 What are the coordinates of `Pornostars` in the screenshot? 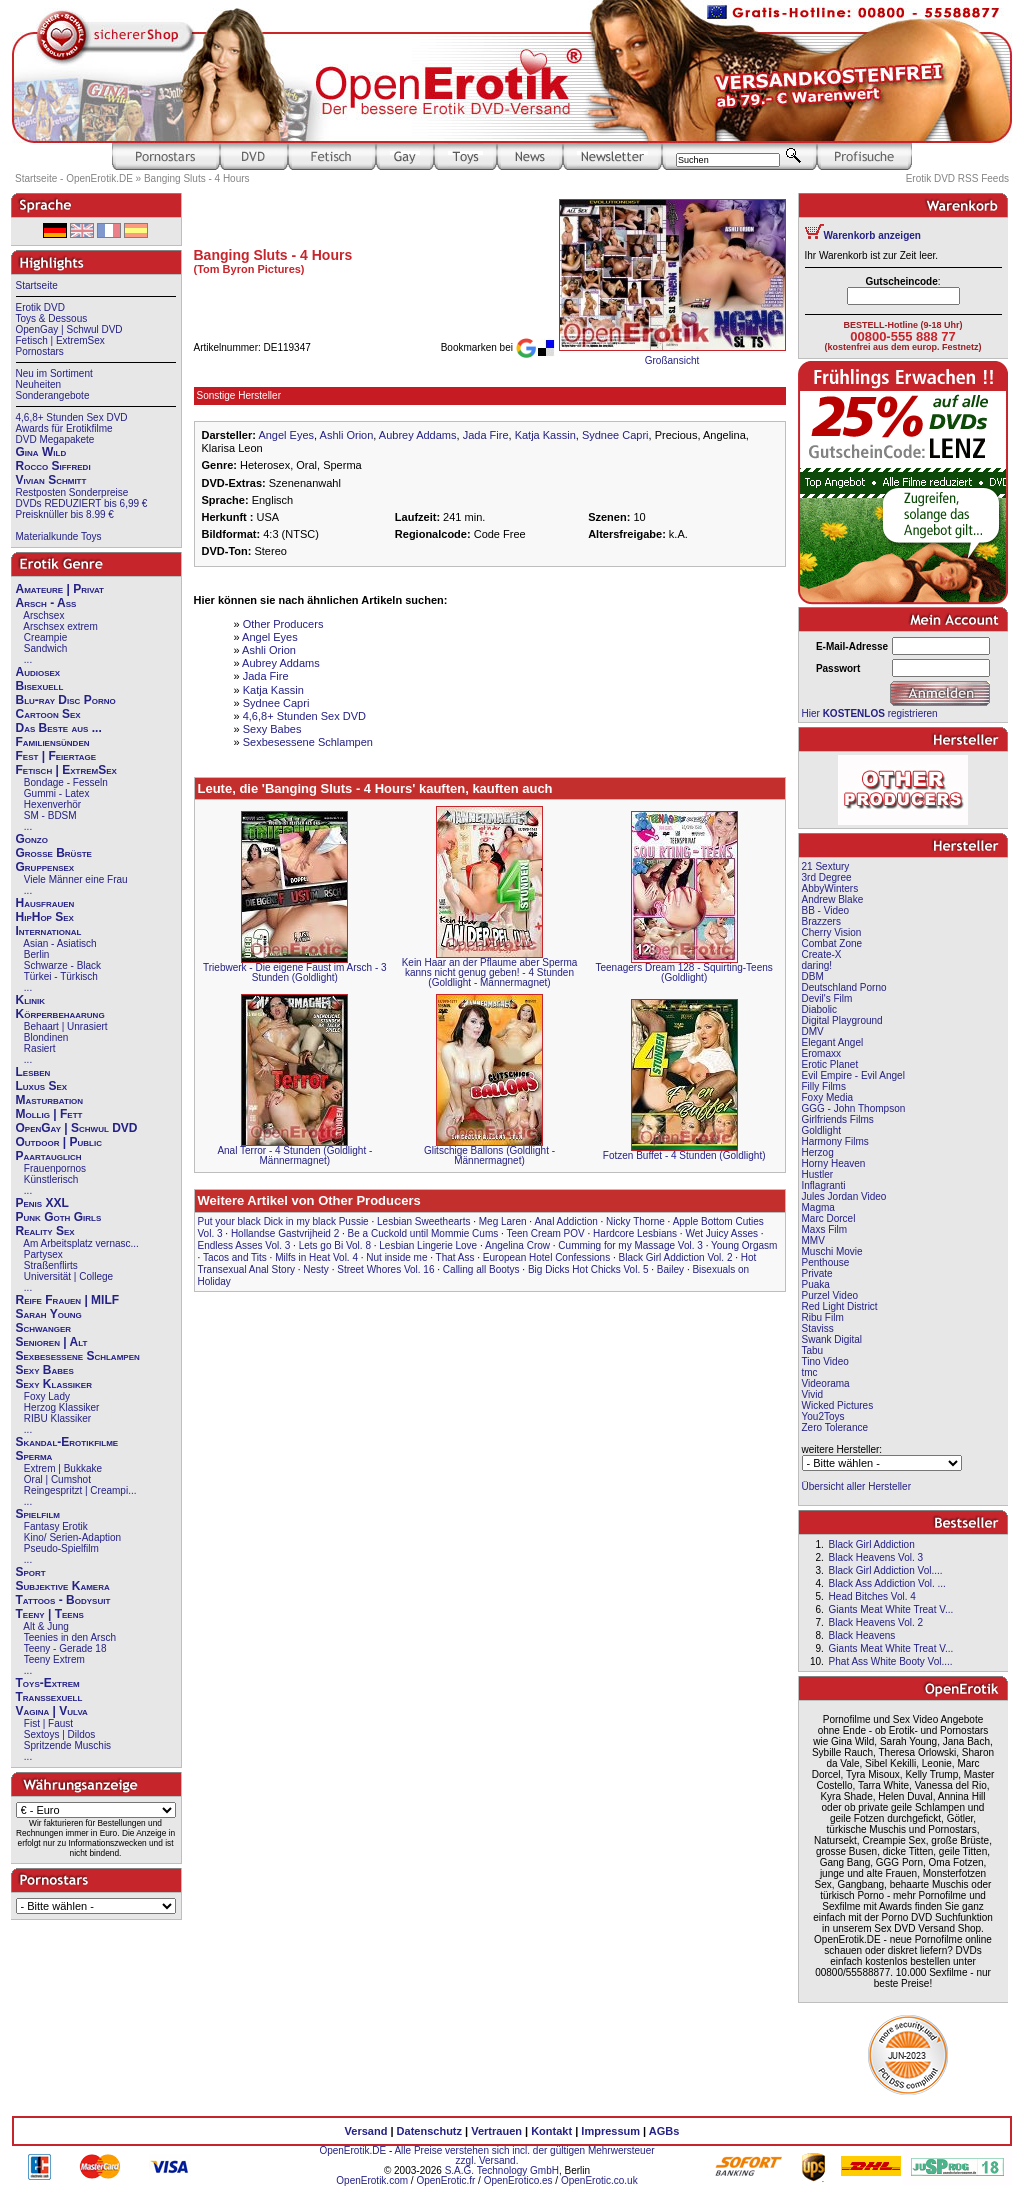 It's located at (40, 351).